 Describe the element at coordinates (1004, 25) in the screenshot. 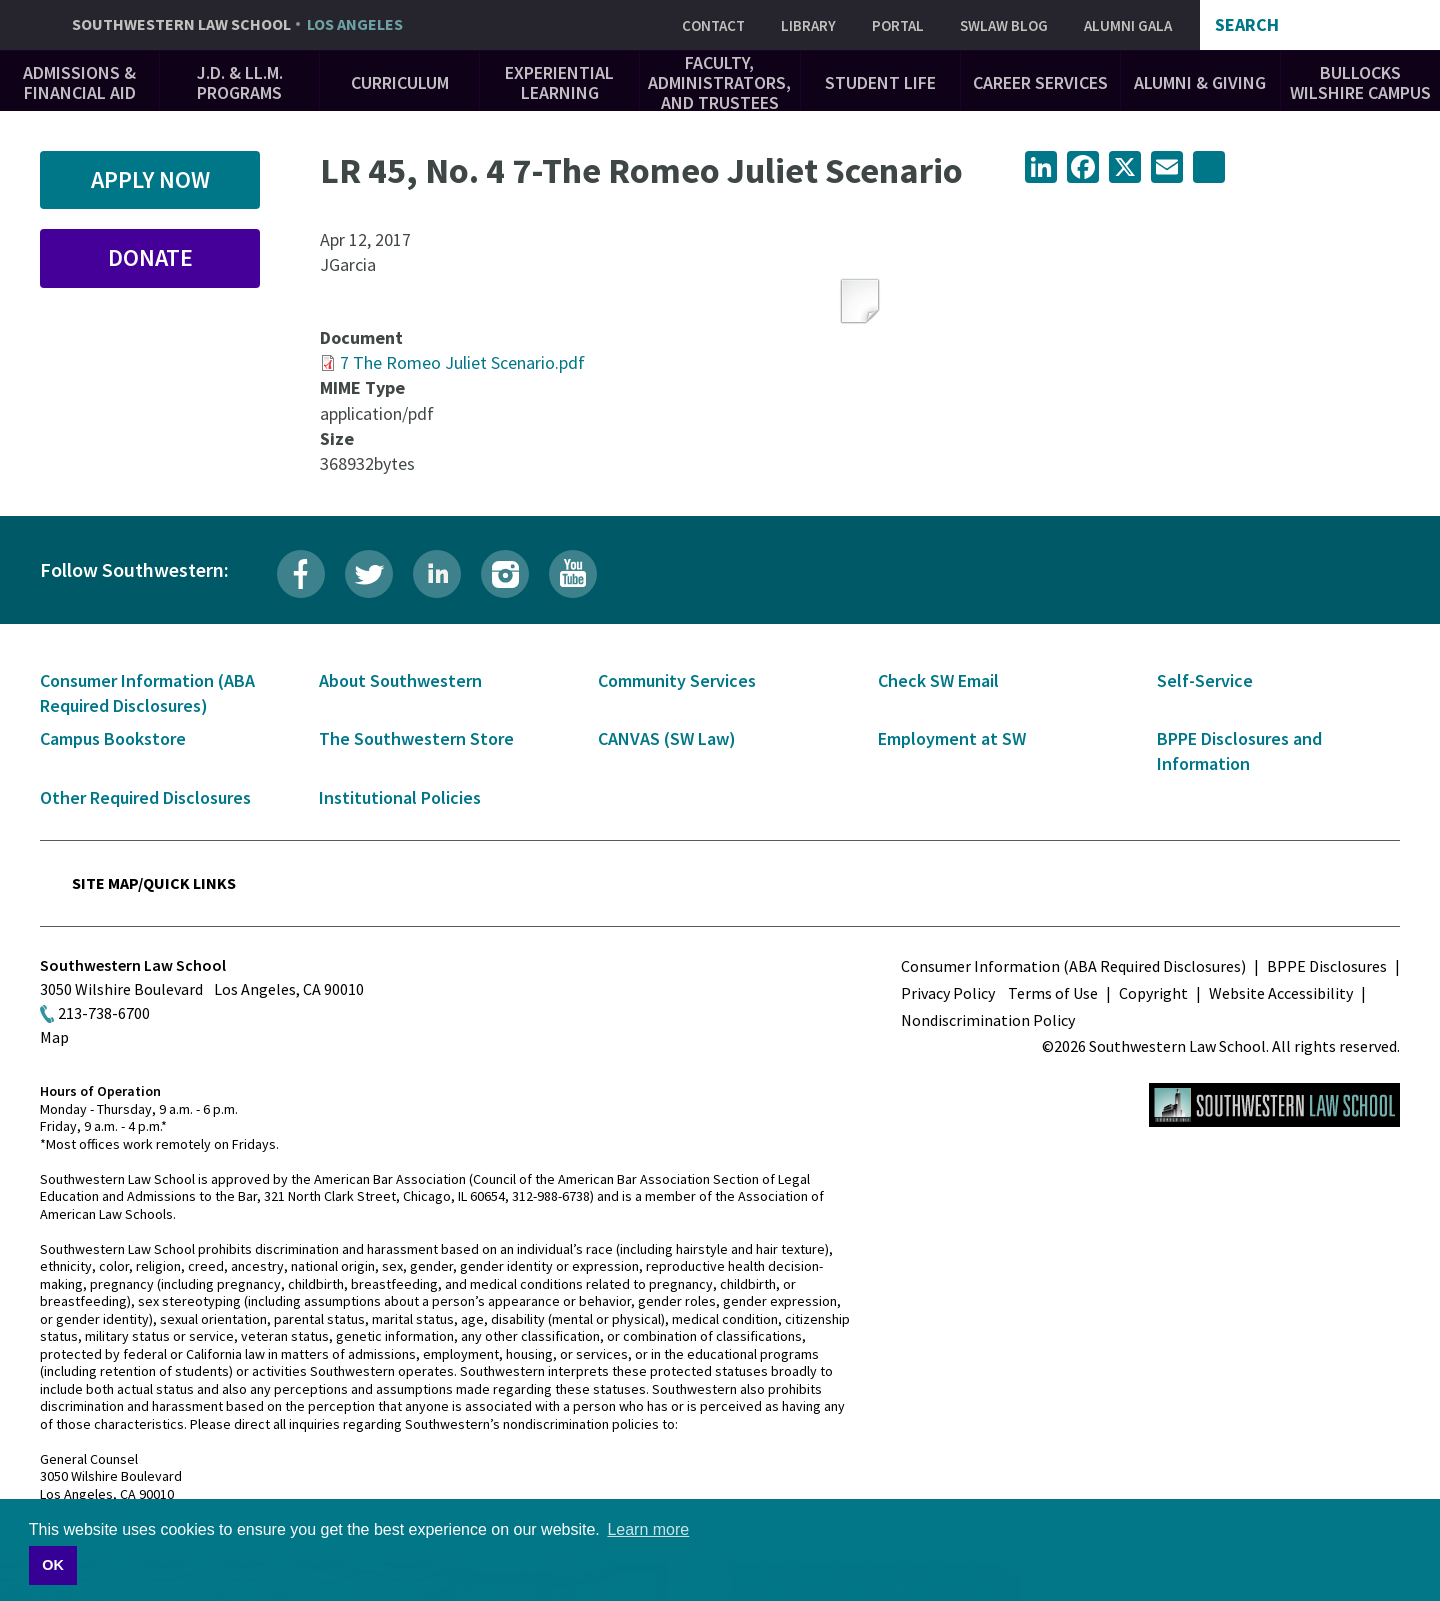

I see `SWLAW Blog` at that location.